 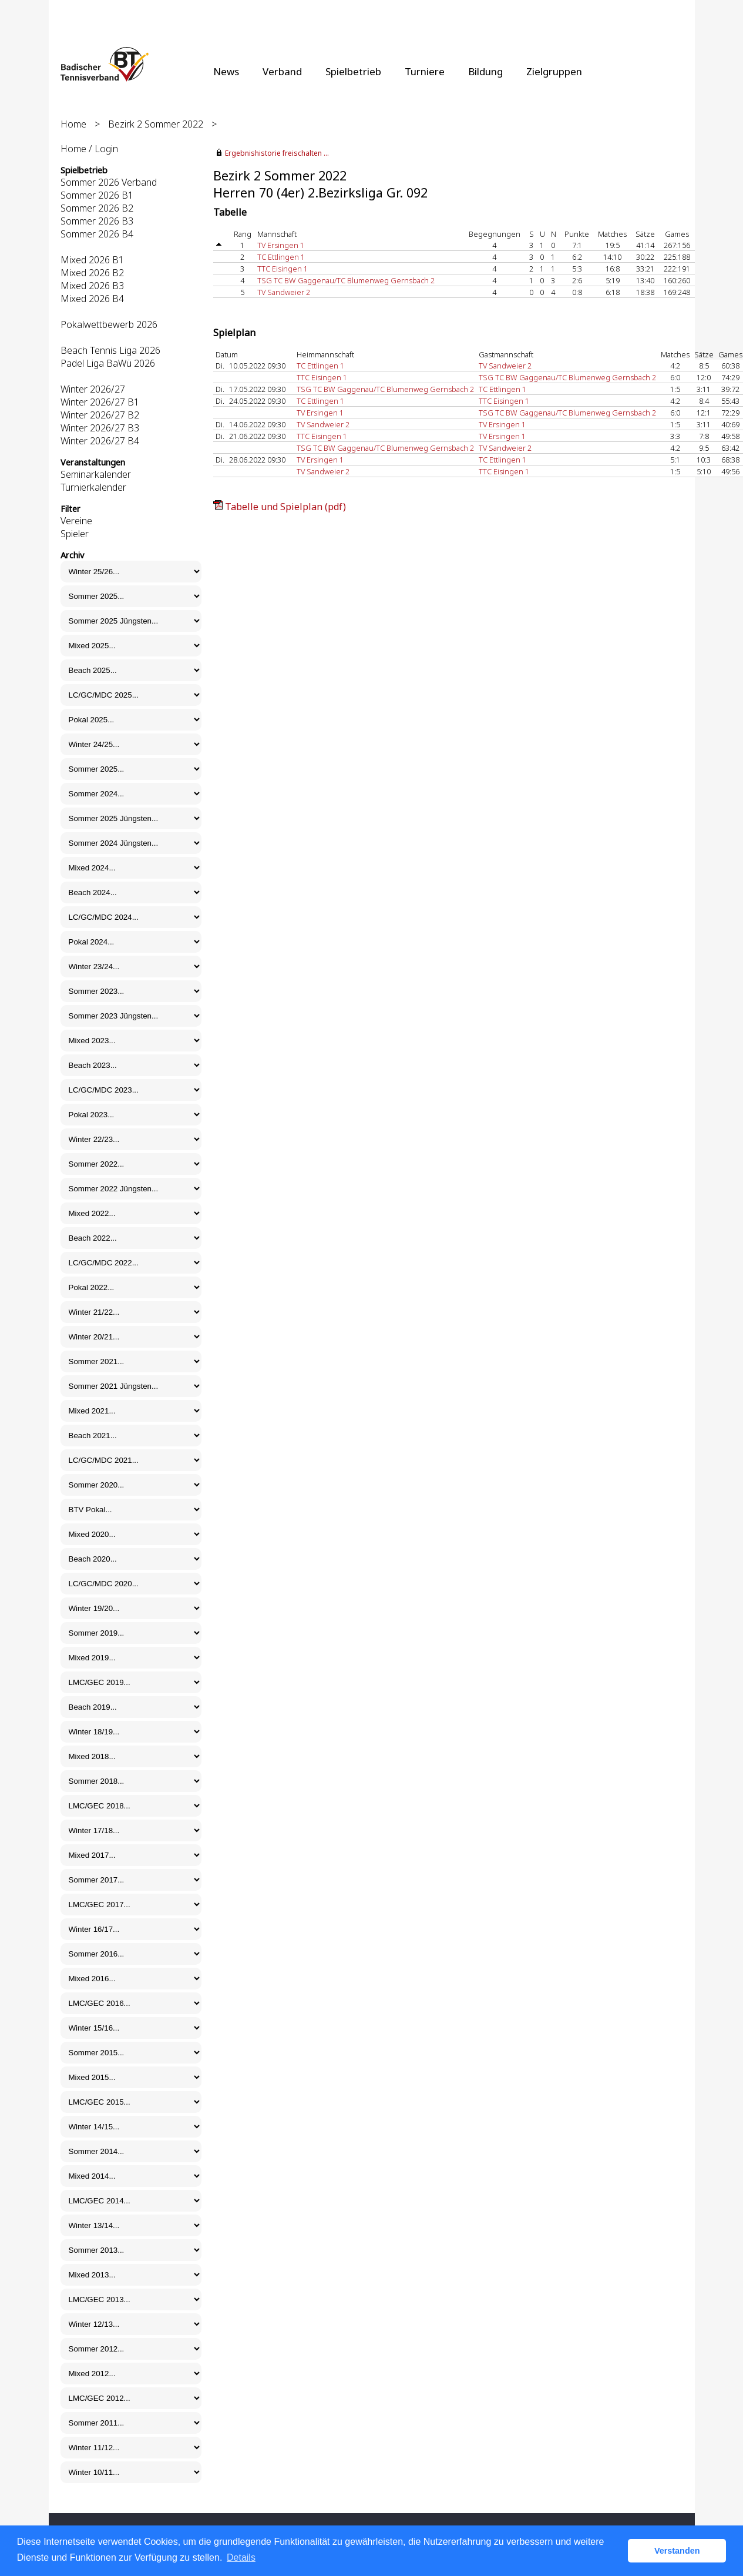 I want to click on Turnierkalender, so click(x=93, y=487).